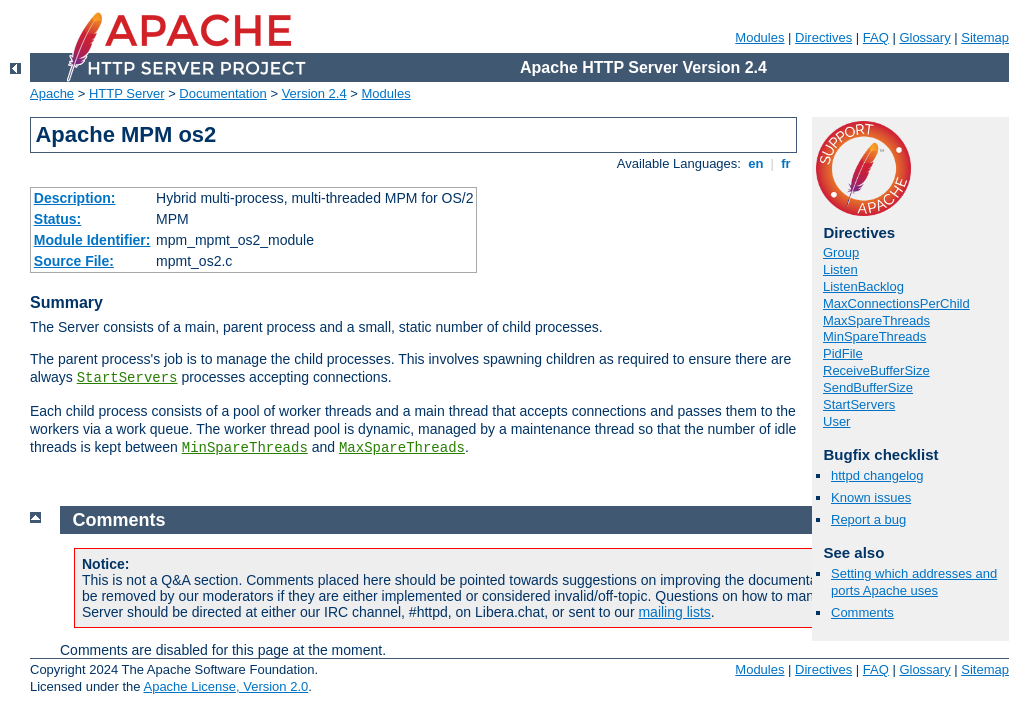 The image size is (1023, 722). What do you see at coordinates (92, 240) in the screenshot?
I see `Module Identifier:` at bounding box center [92, 240].